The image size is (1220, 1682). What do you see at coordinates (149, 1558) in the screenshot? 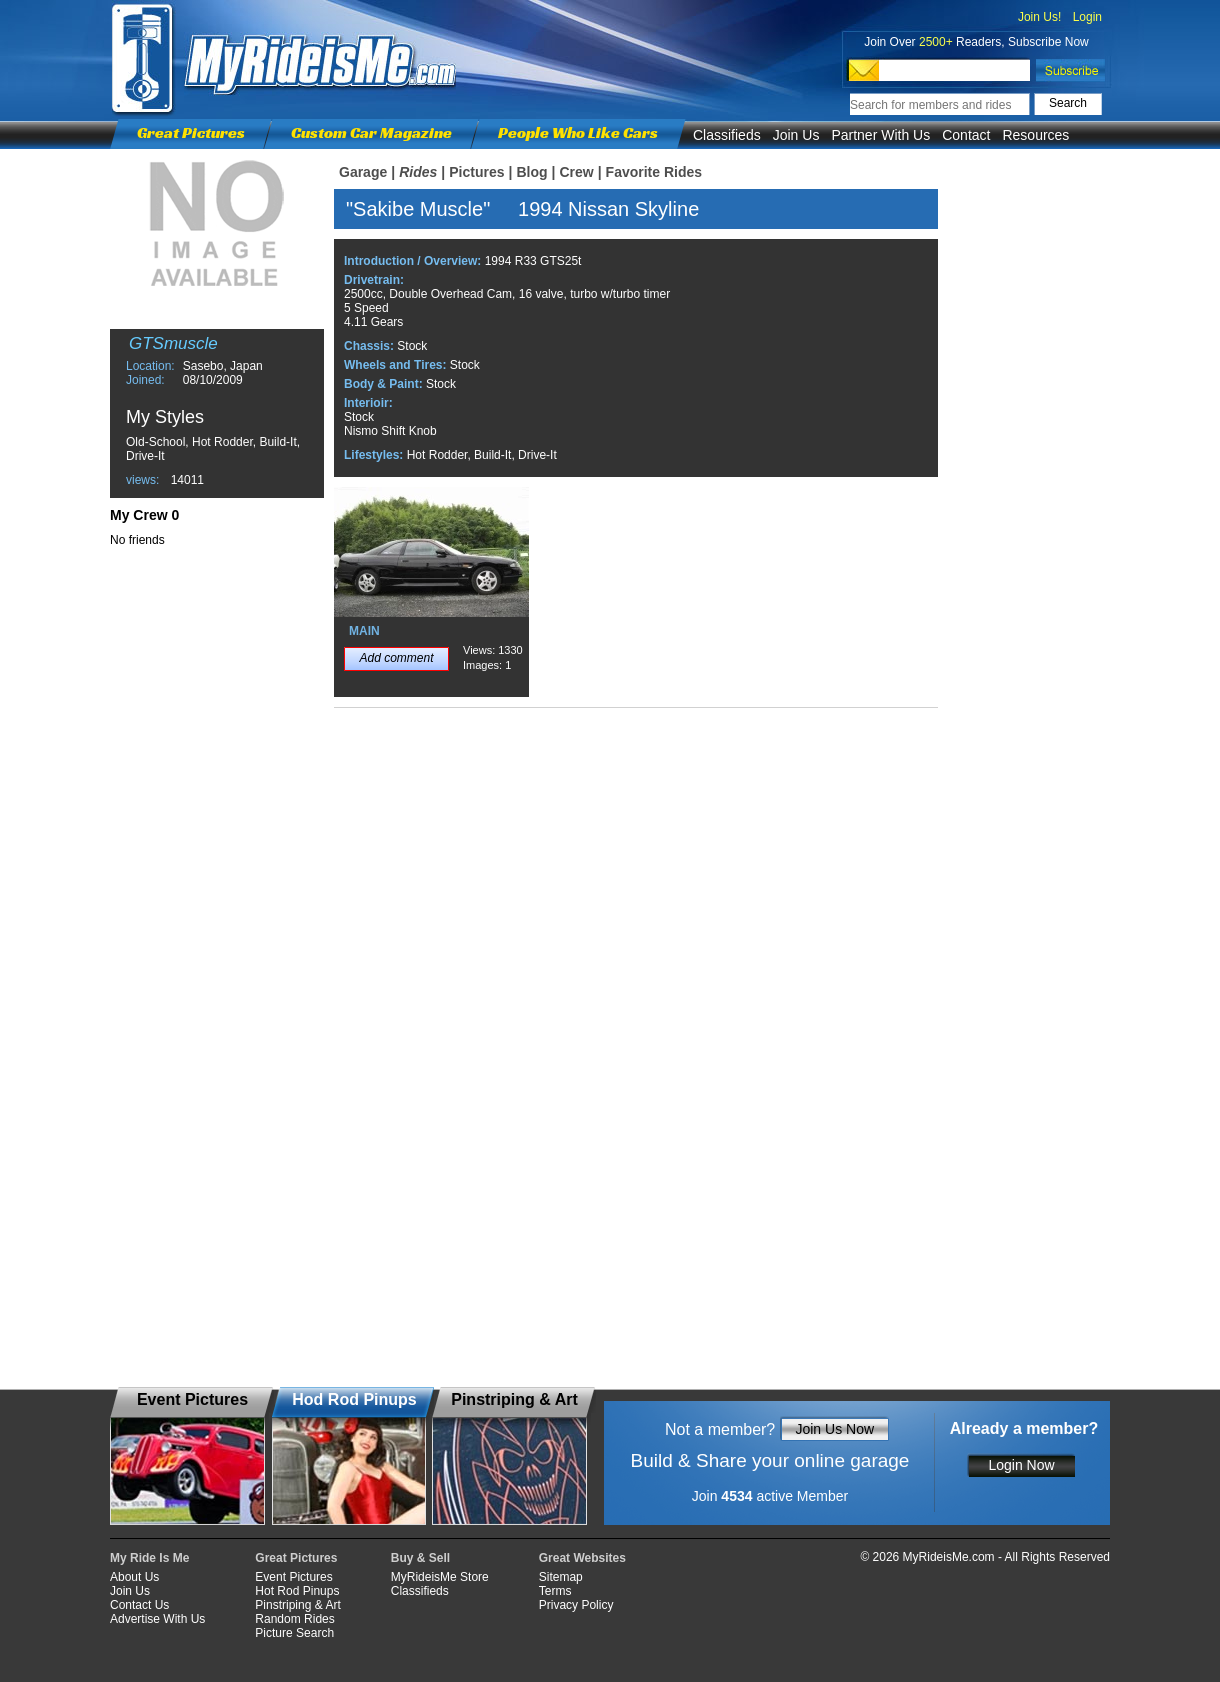
I see `My Ride Is Me` at bounding box center [149, 1558].